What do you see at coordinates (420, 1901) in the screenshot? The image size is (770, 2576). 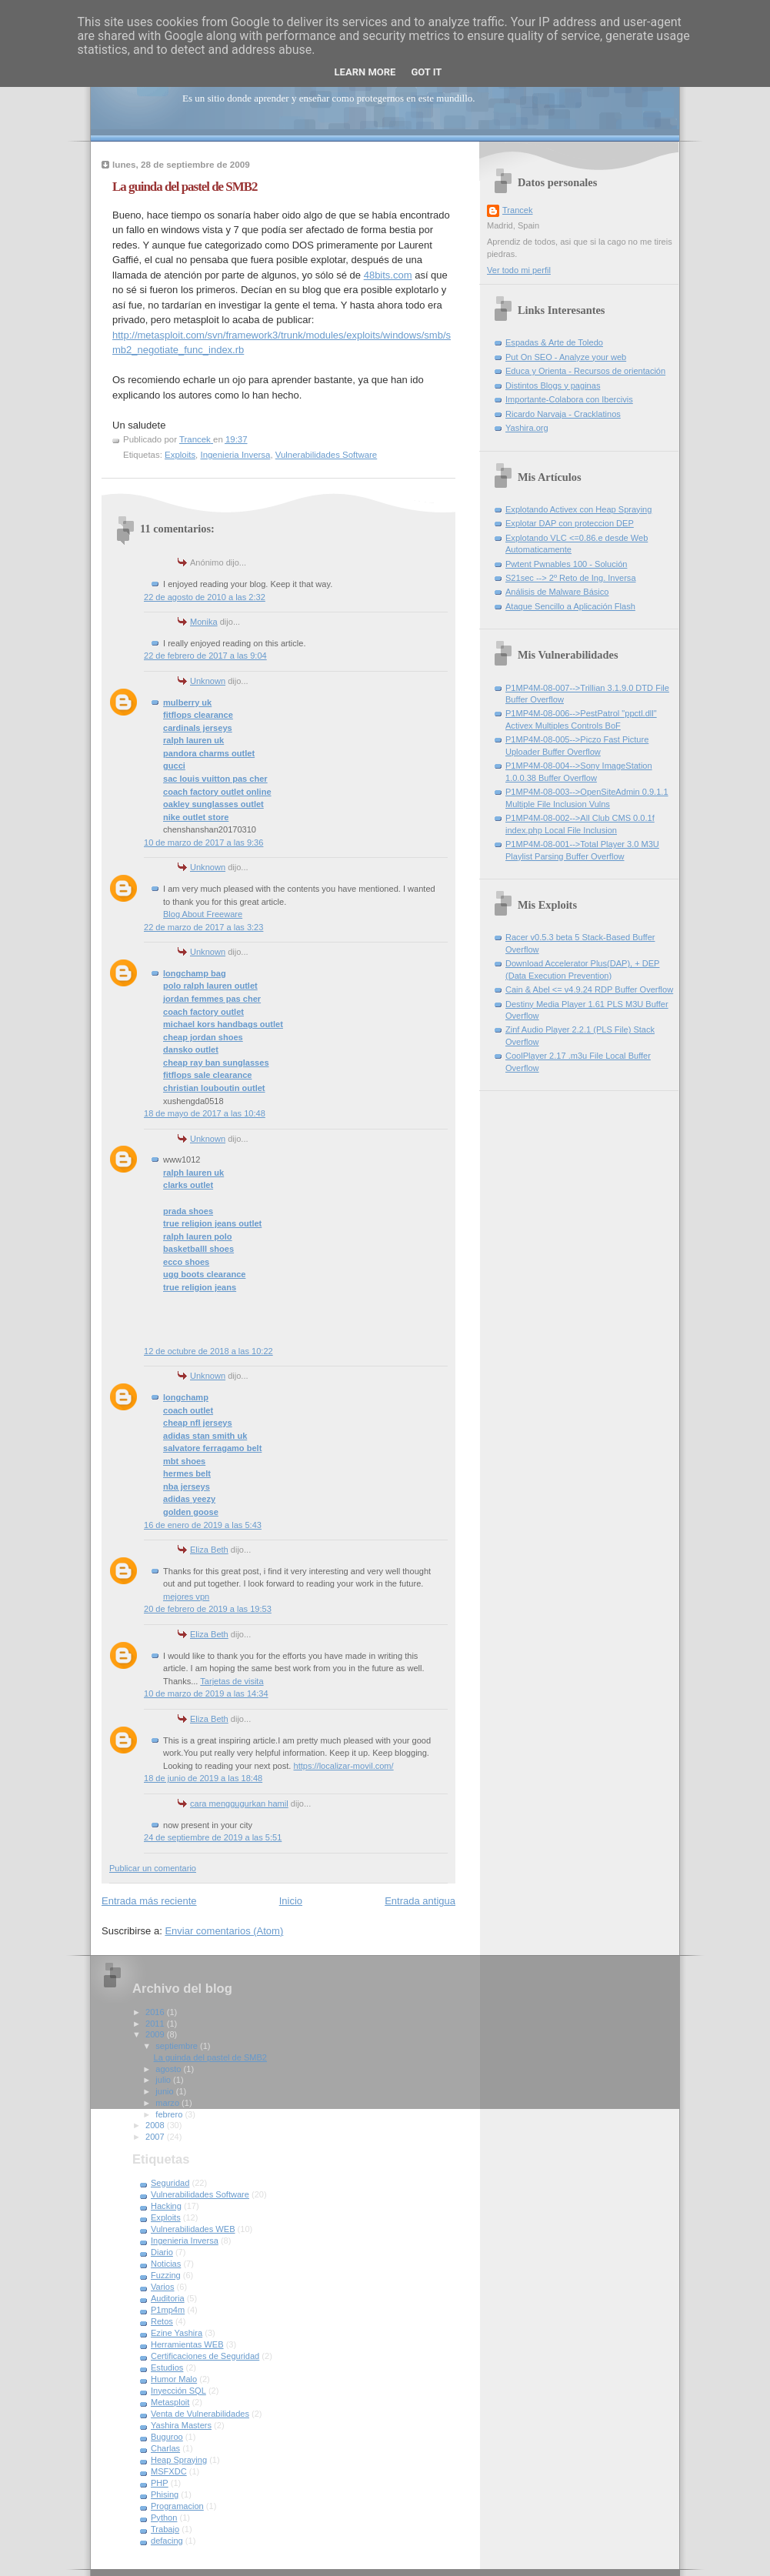 I see `Entrada antigua` at bounding box center [420, 1901].